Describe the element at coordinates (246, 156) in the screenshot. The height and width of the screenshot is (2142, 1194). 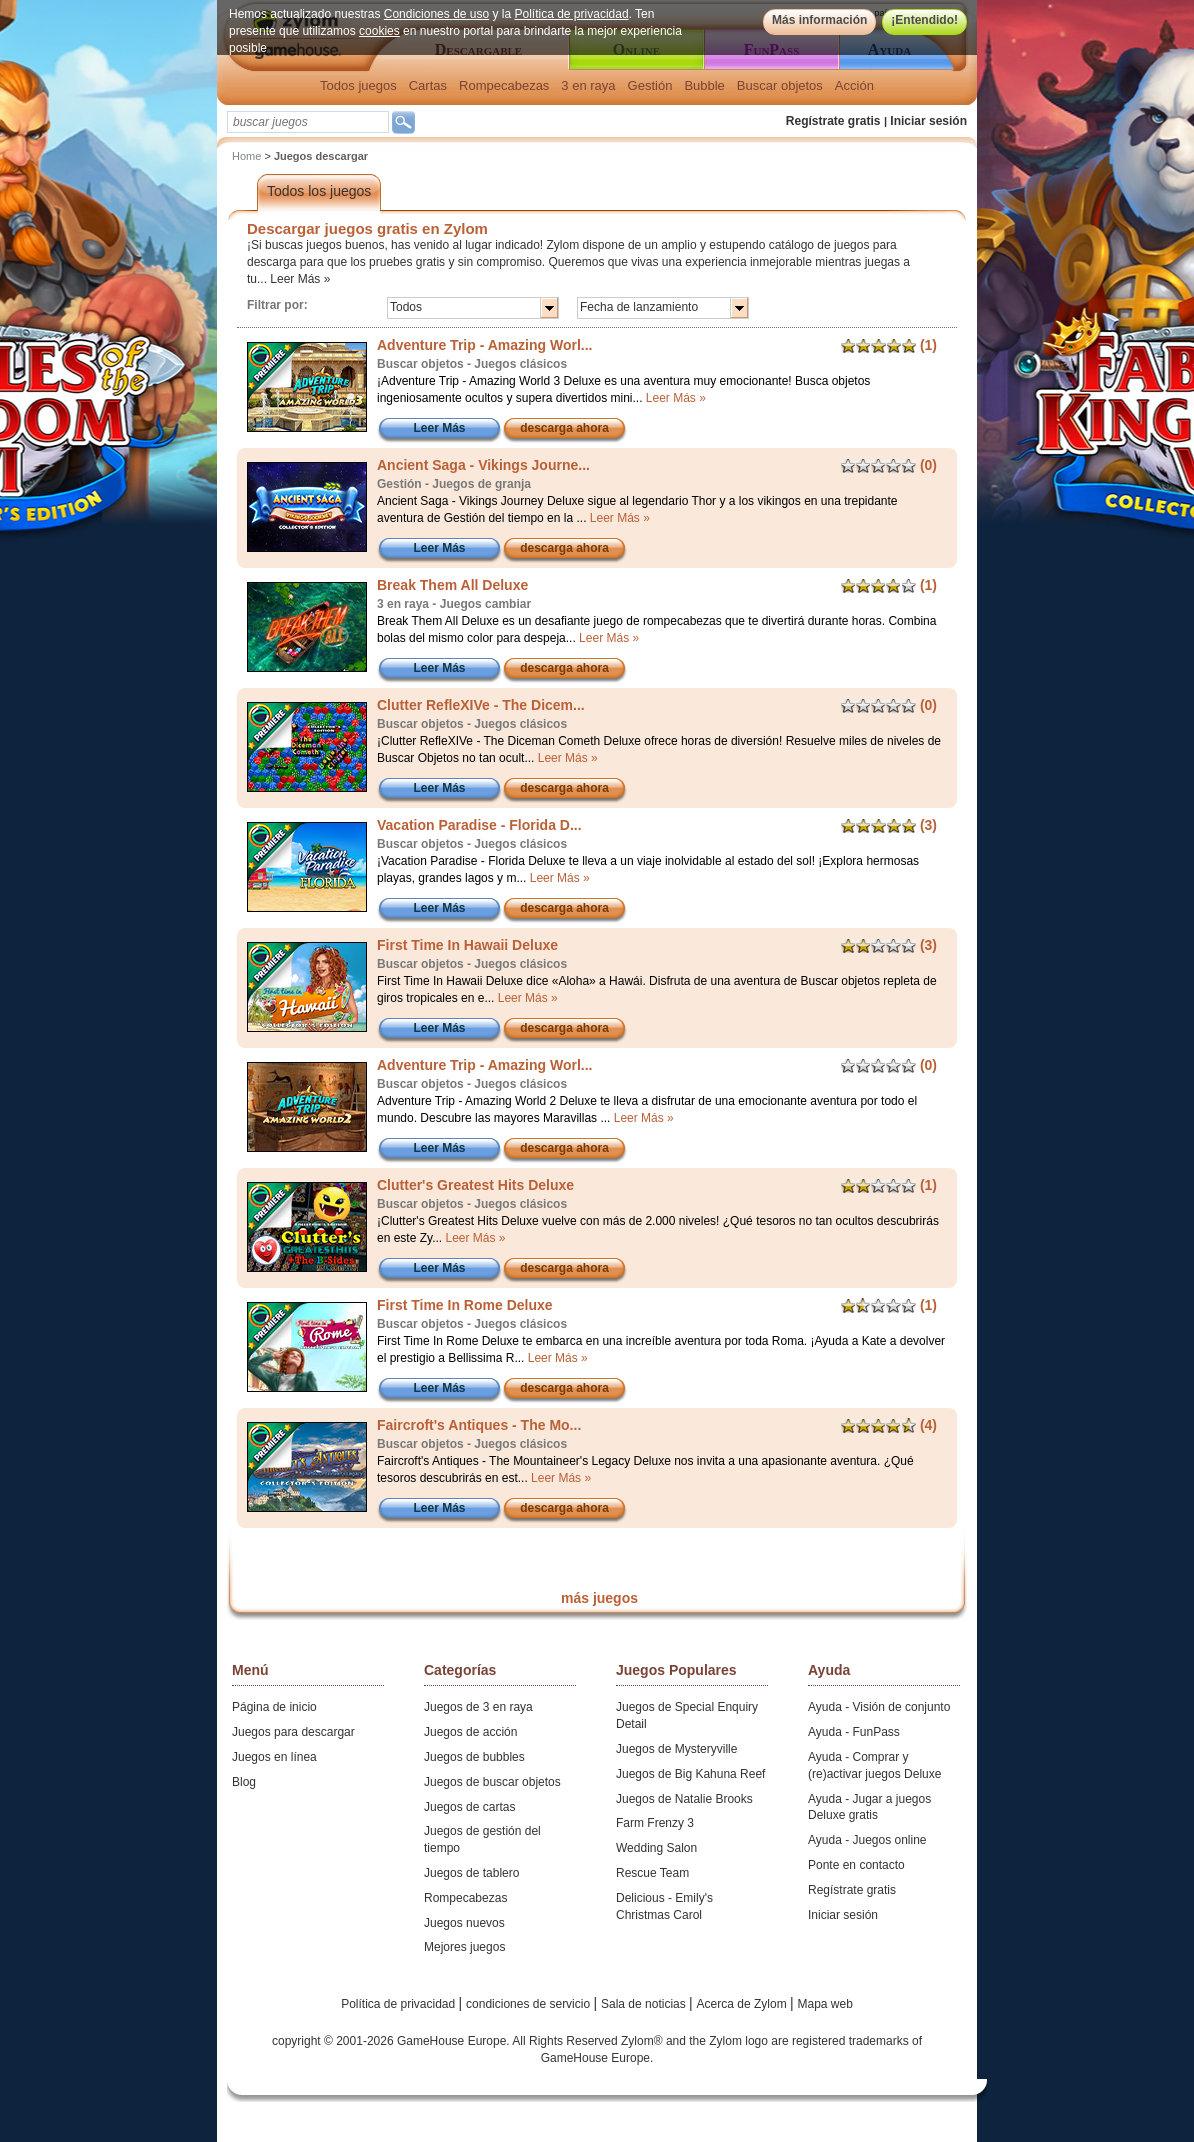
I see `Home` at that location.